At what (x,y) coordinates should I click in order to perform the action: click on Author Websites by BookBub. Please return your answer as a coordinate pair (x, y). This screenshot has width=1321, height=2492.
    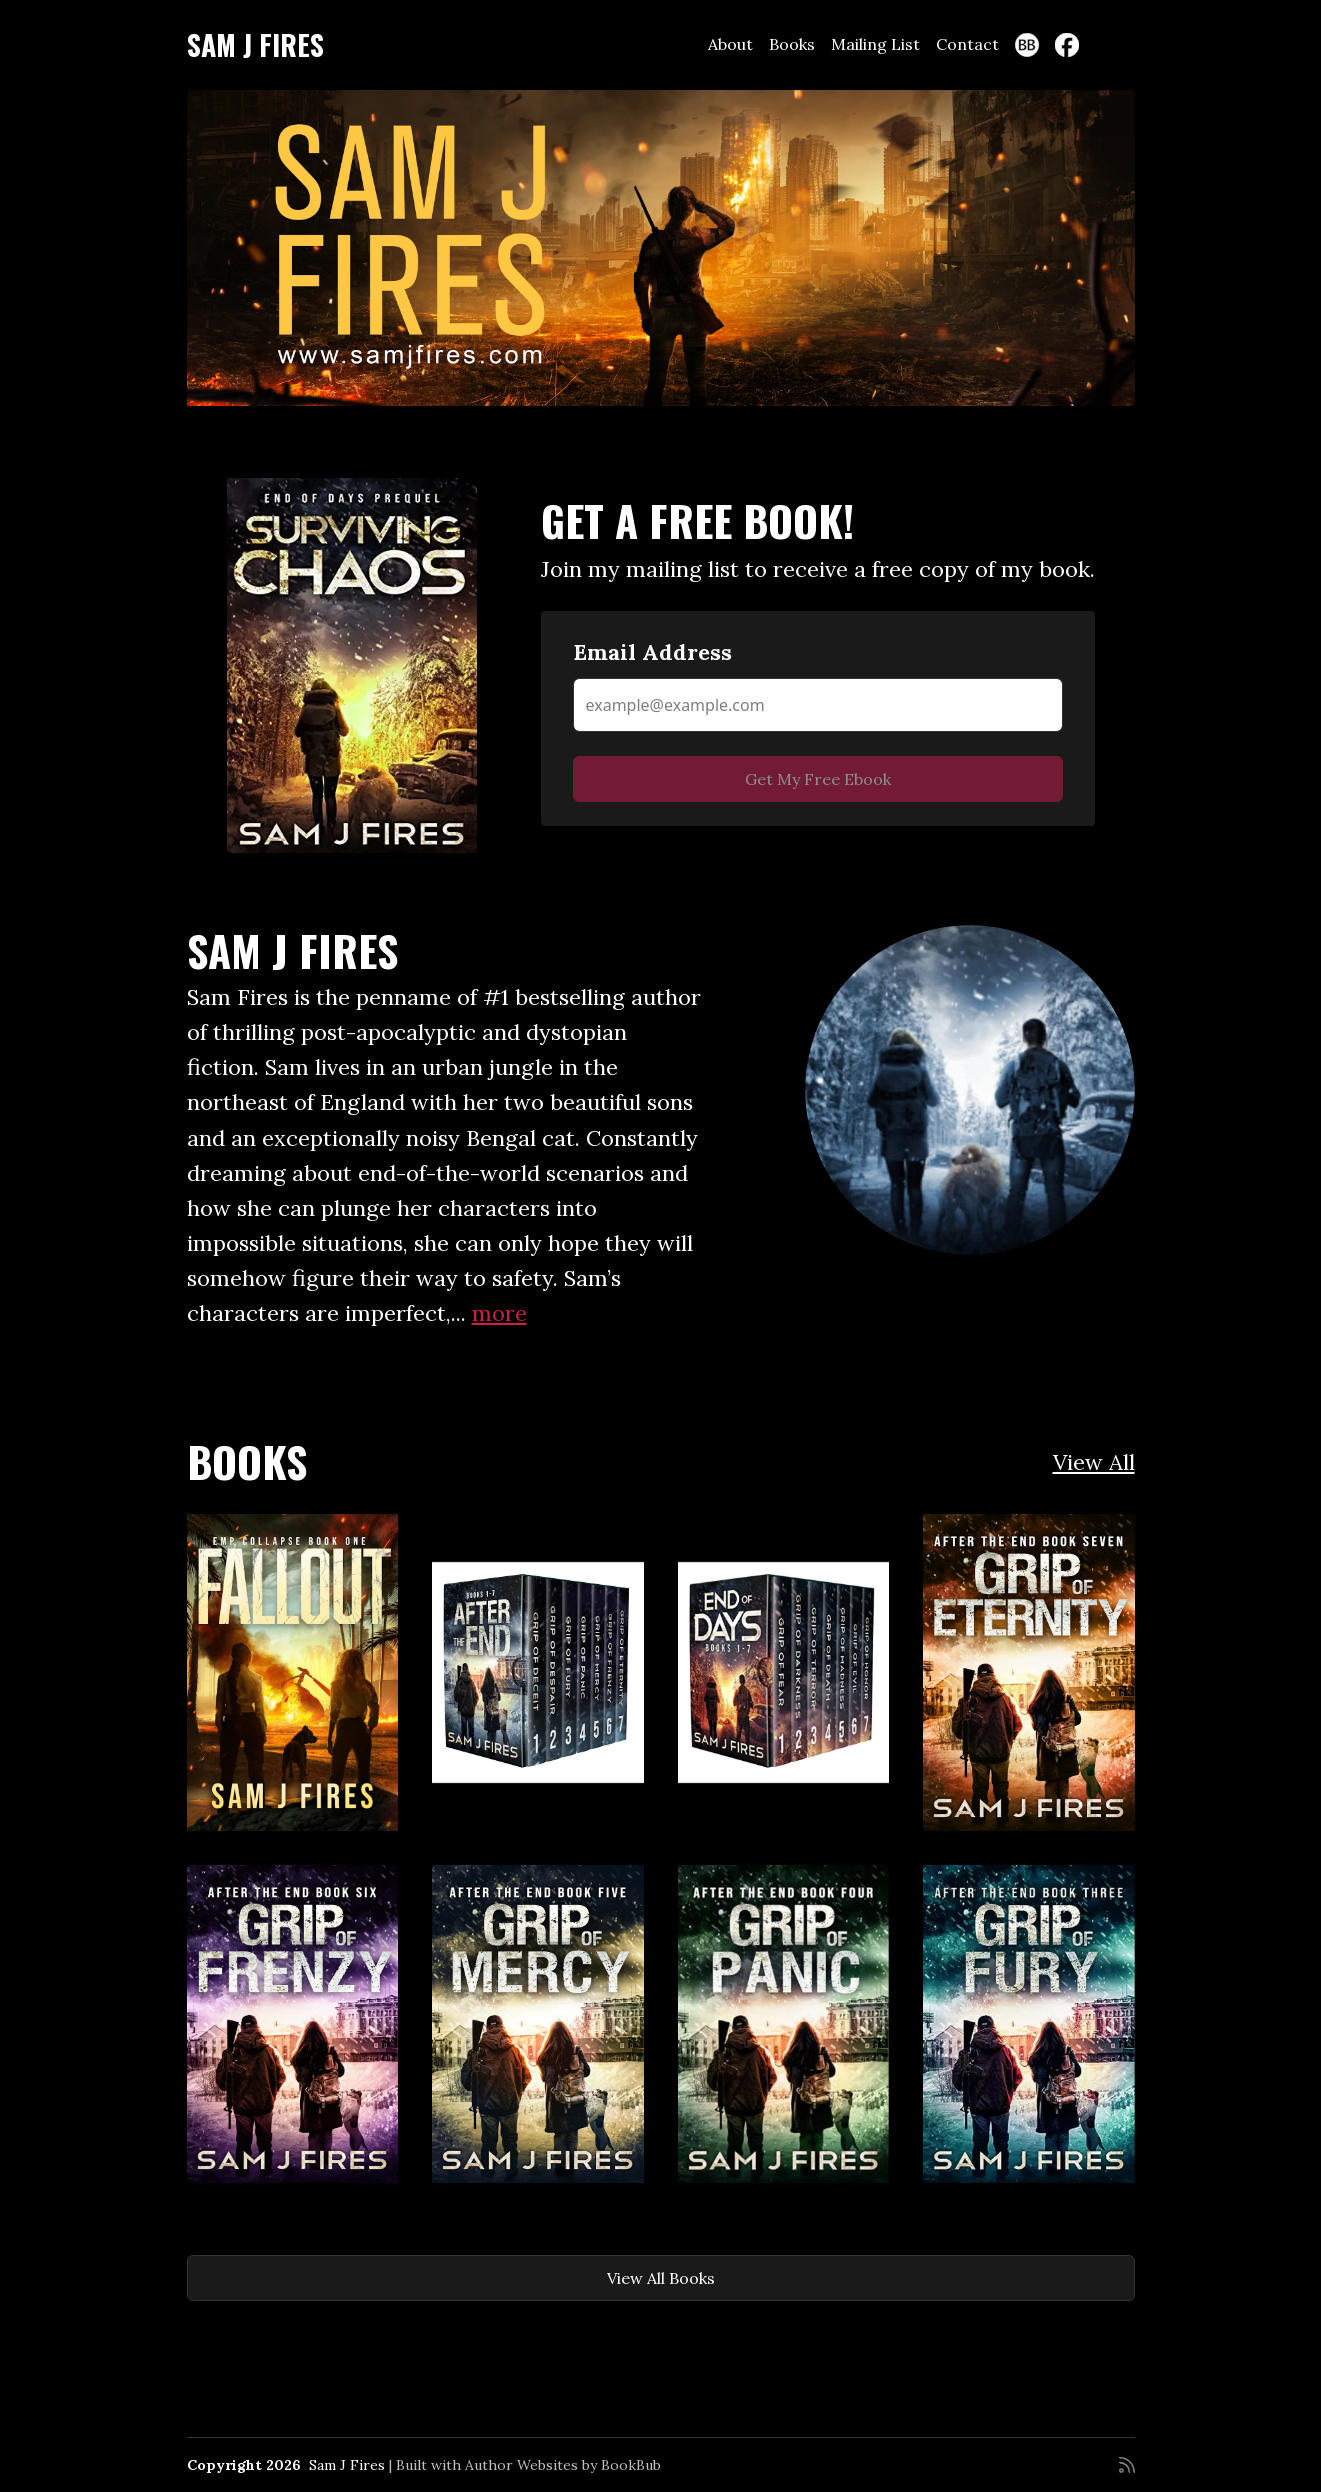
    Looking at the image, I should click on (563, 2465).